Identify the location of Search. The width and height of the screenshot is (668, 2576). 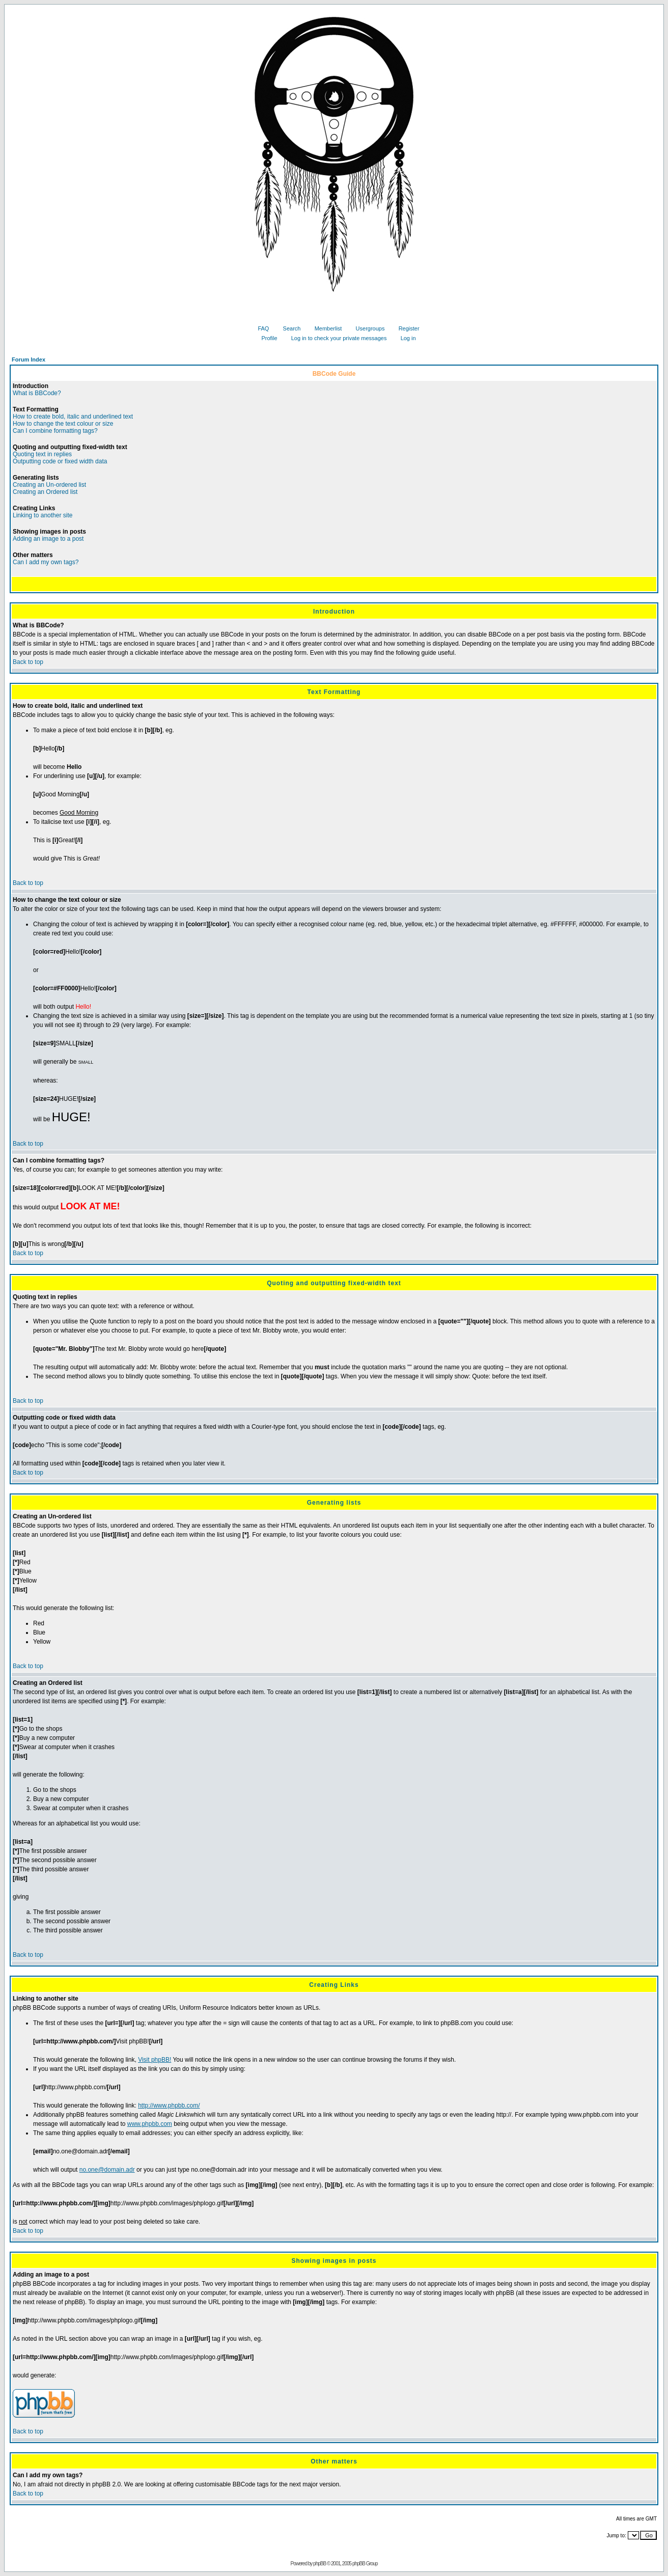
(288, 328).